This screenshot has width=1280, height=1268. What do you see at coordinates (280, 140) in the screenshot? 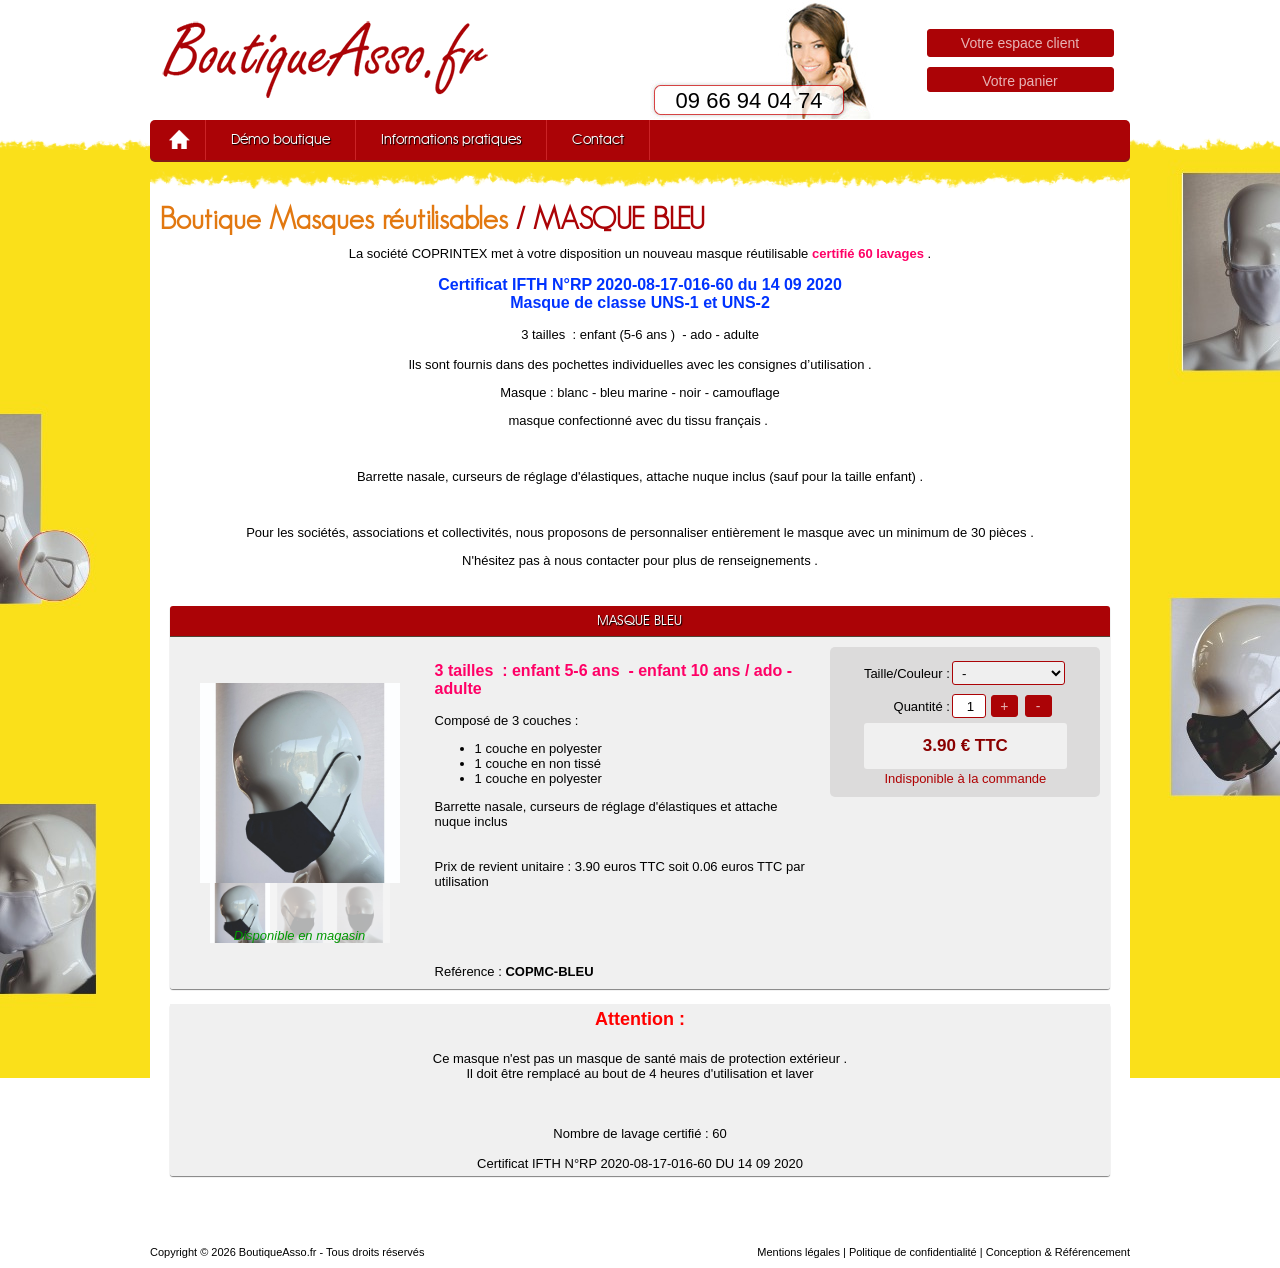
I see `Démo boutique` at bounding box center [280, 140].